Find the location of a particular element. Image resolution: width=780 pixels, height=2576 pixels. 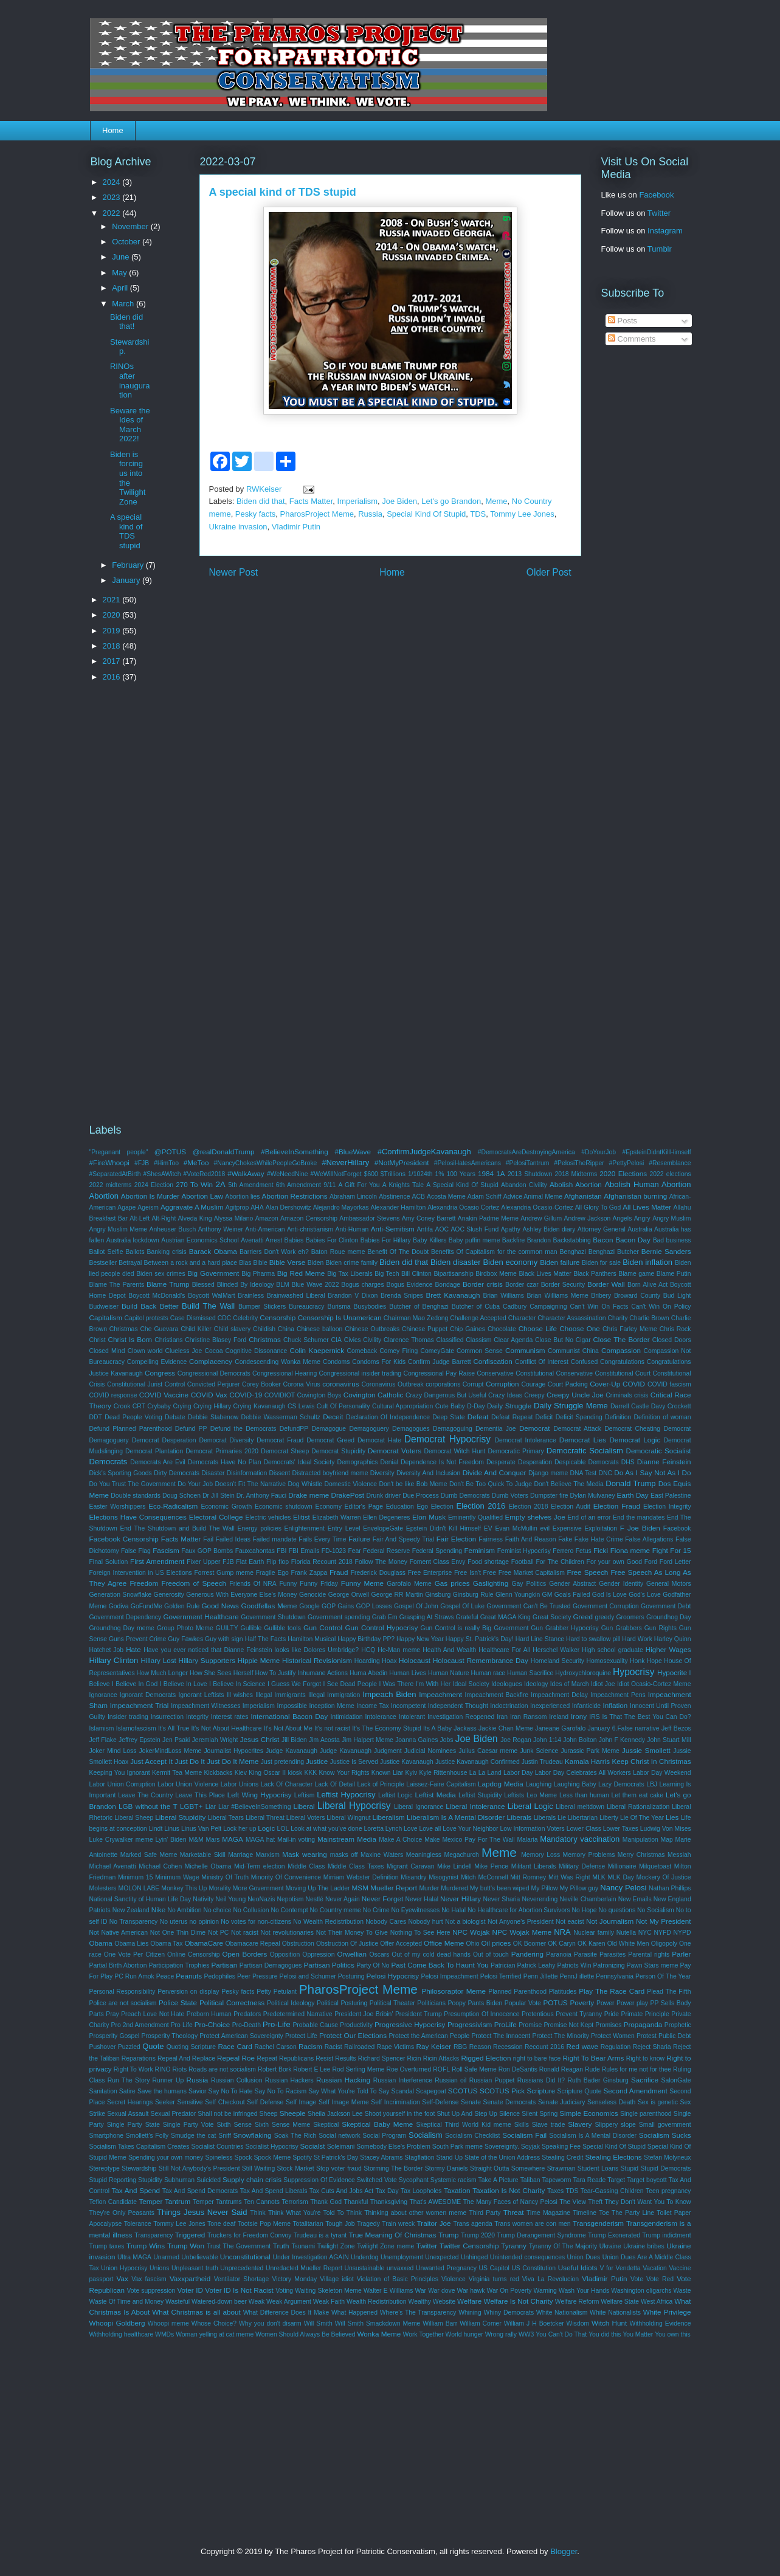

Railroaded is located at coordinates (359, 2047).